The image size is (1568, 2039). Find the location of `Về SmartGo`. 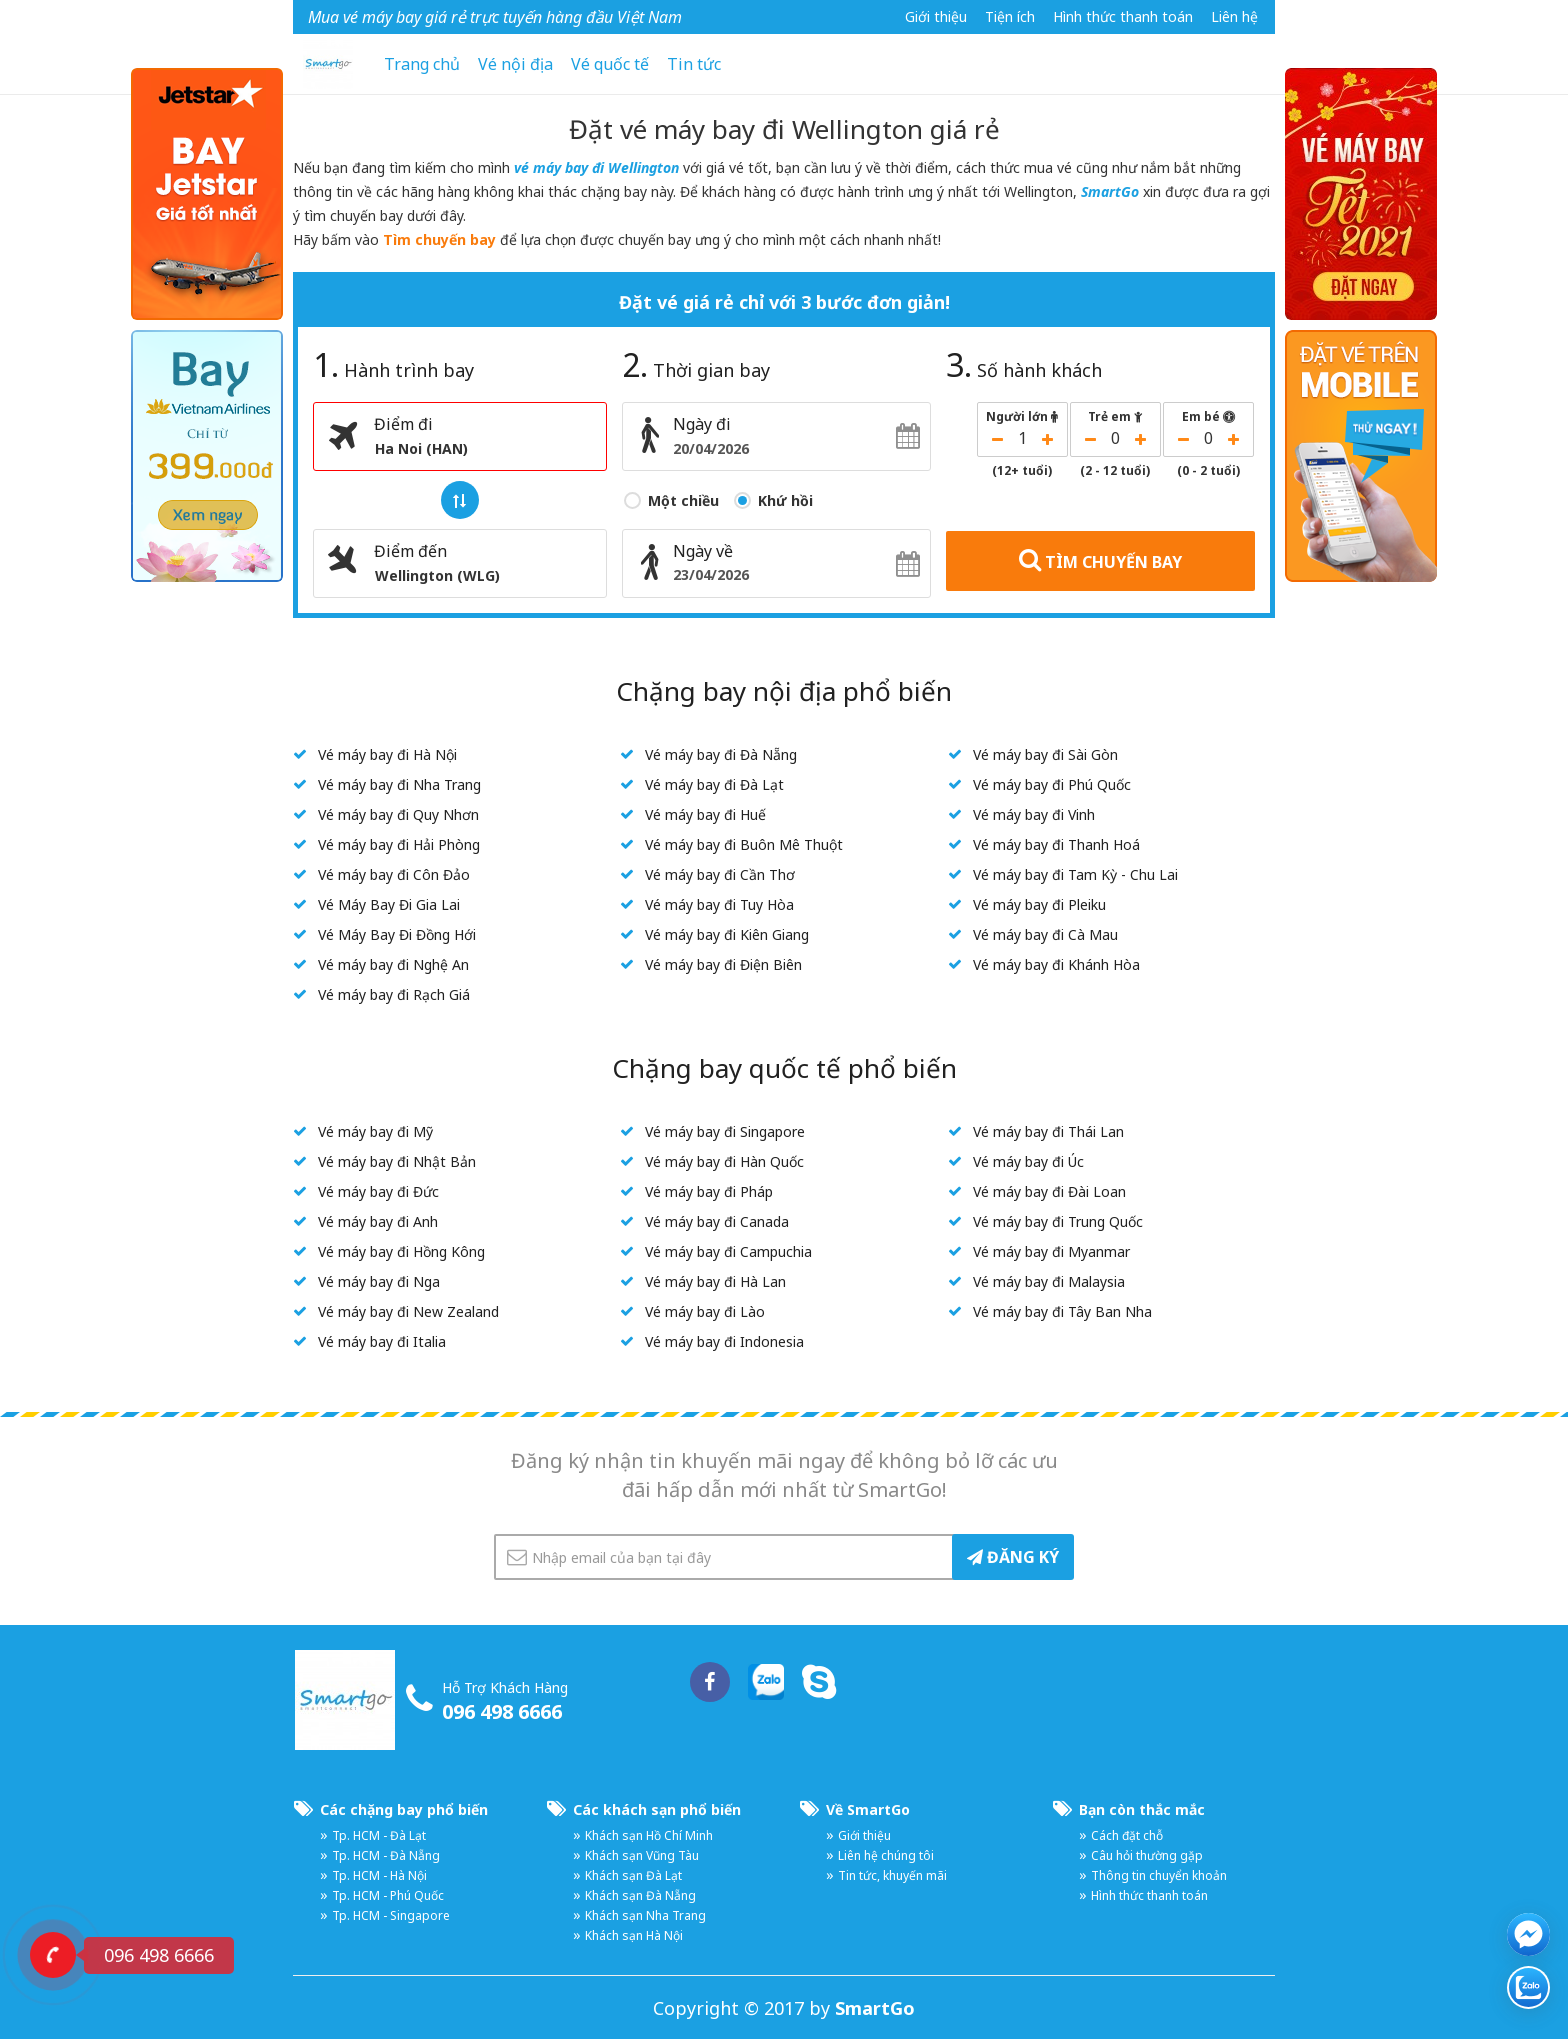

Về SmartGo is located at coordinates (868, 1809).